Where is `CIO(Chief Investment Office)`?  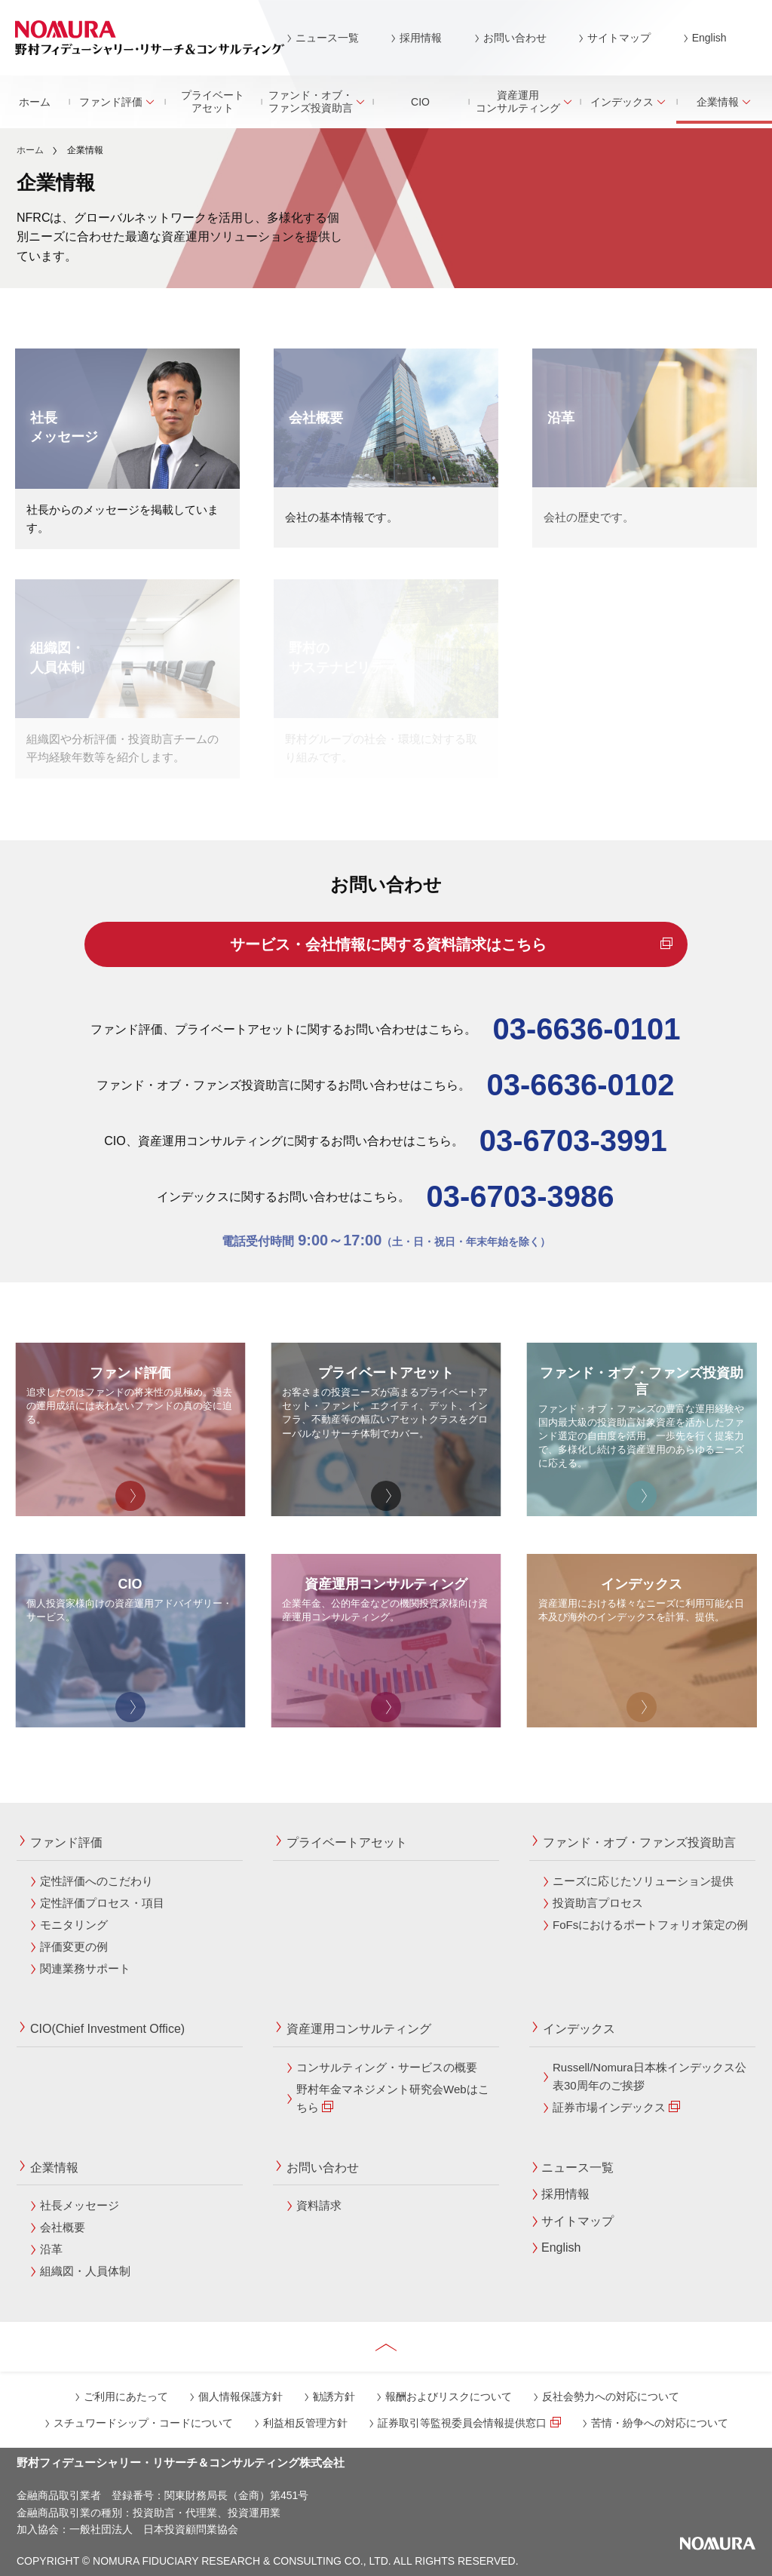
CIO(Chief Investment Office) is located at coordinates (107, 2028).